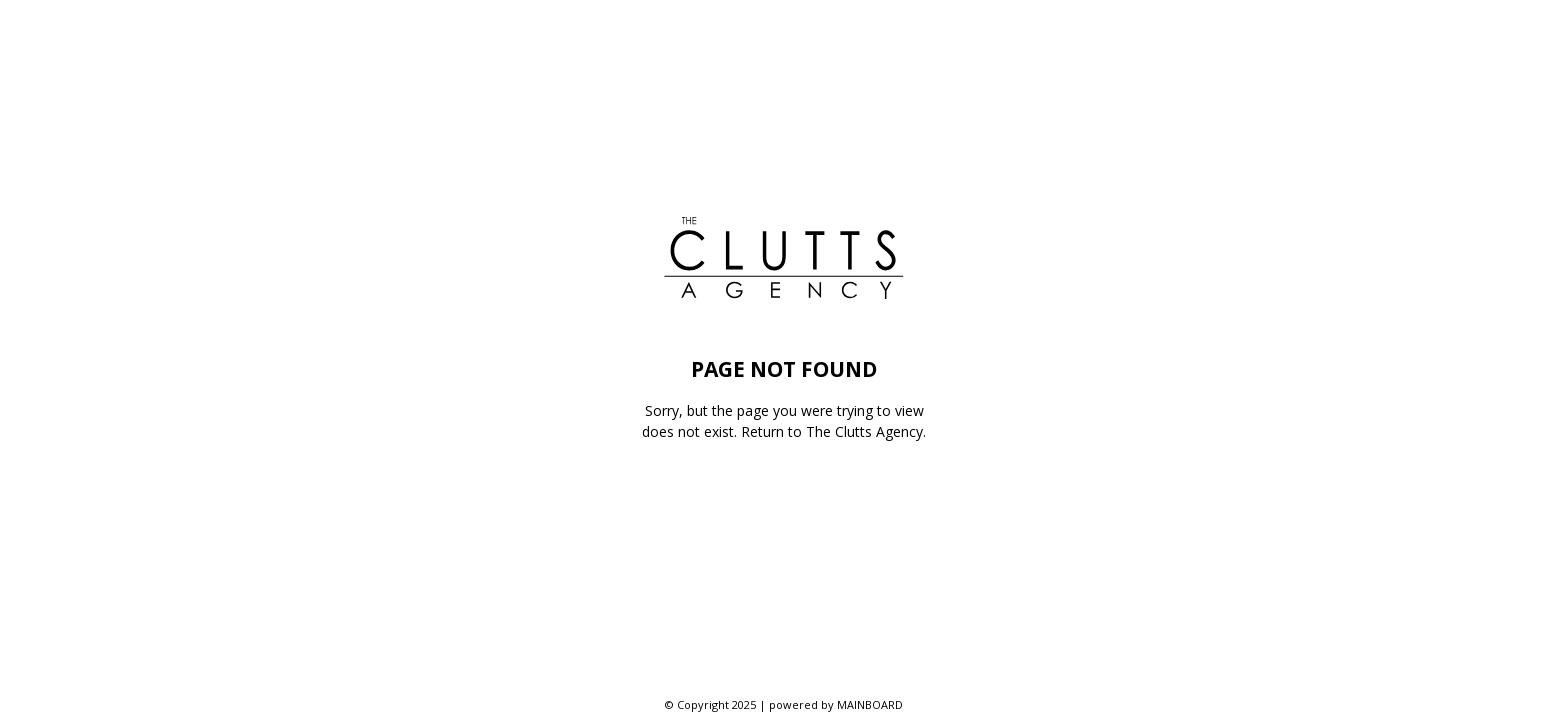  Describe the element at coordinates (864, 431) in the screenshot. I see `The Clutts Agency` at that location.